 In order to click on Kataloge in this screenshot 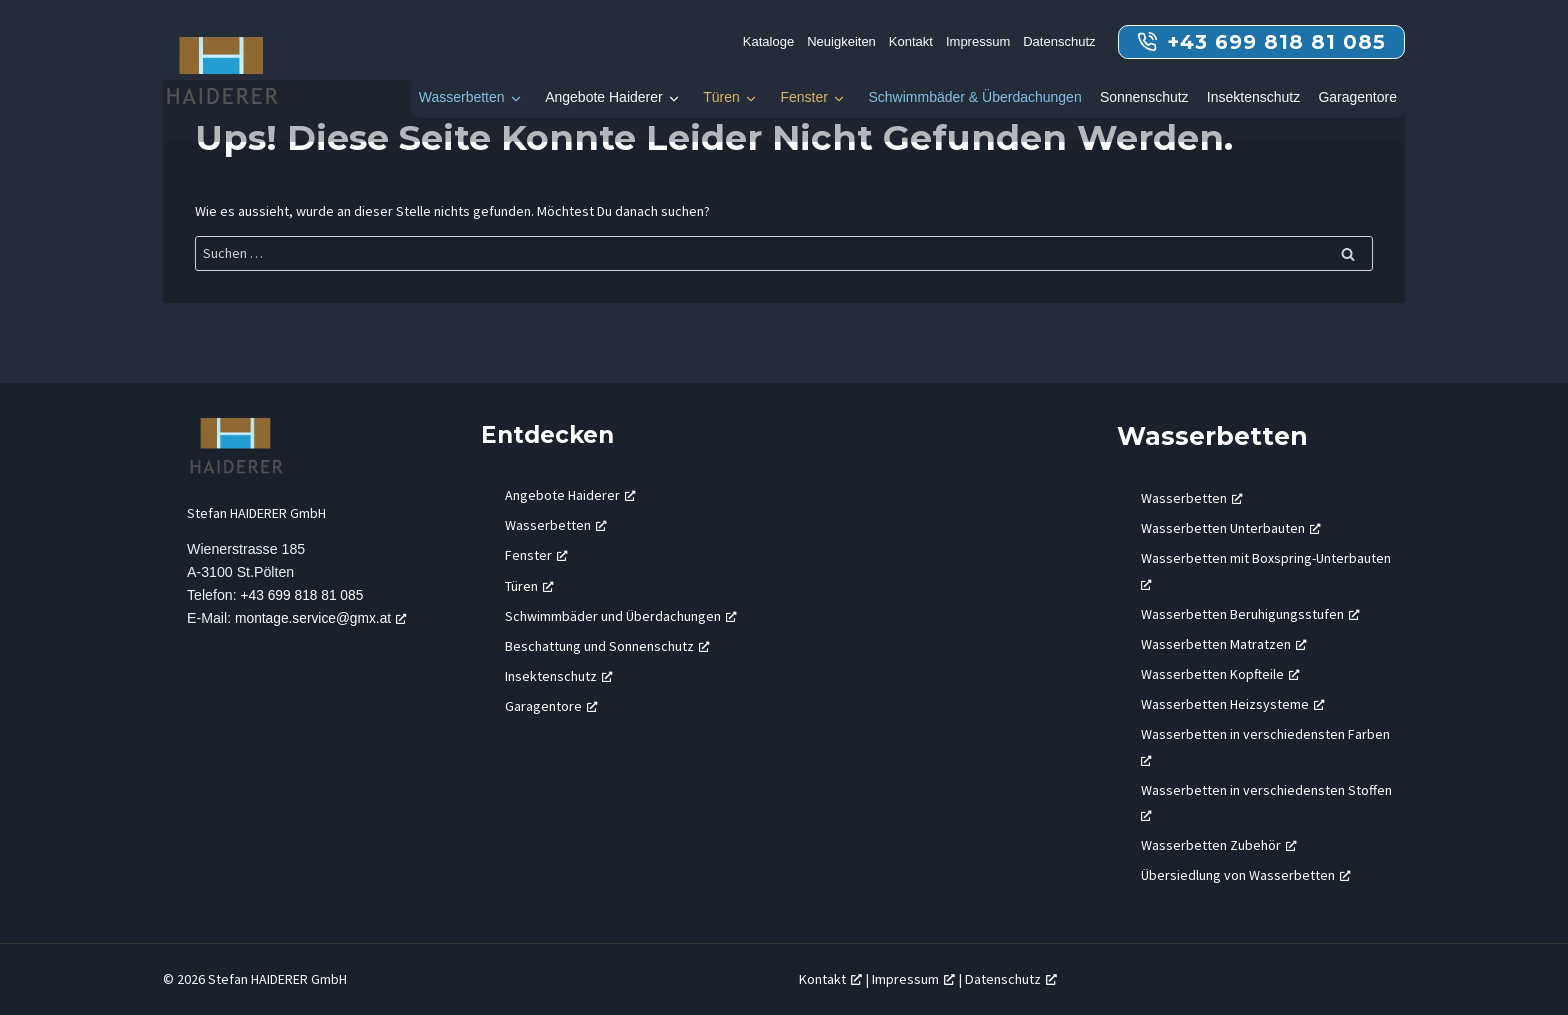, I will do `click(768, 41)`.